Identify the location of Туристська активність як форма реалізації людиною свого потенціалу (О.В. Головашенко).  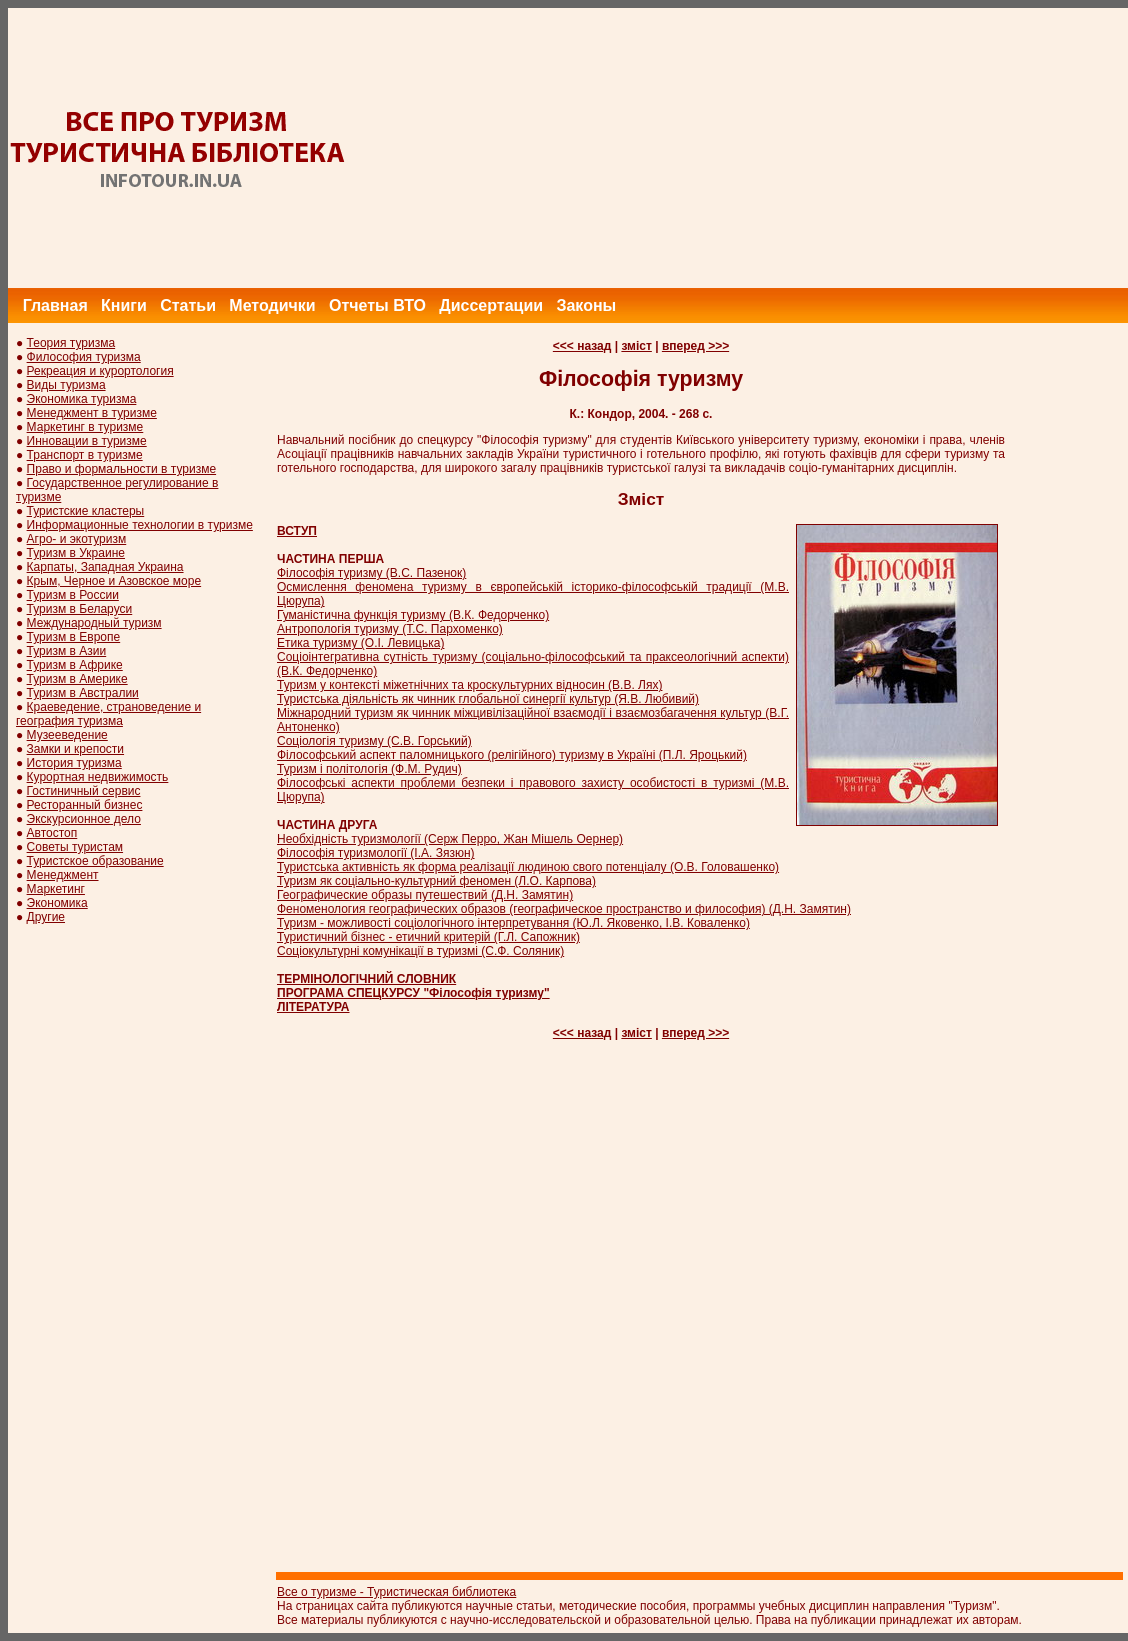
(528, 867).